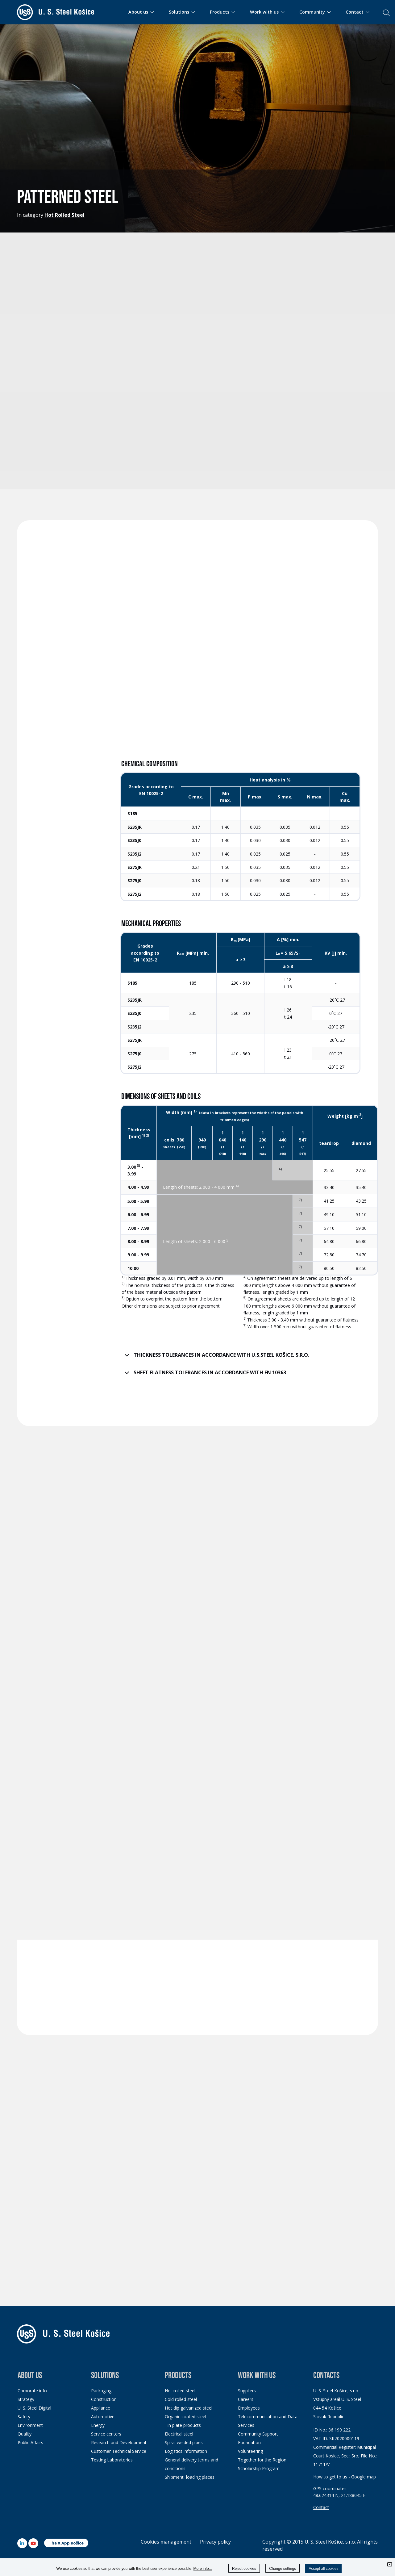 The height and width of the screenshot is (2576, 395). I want to click on Electrical steel, so click(179, 2434).